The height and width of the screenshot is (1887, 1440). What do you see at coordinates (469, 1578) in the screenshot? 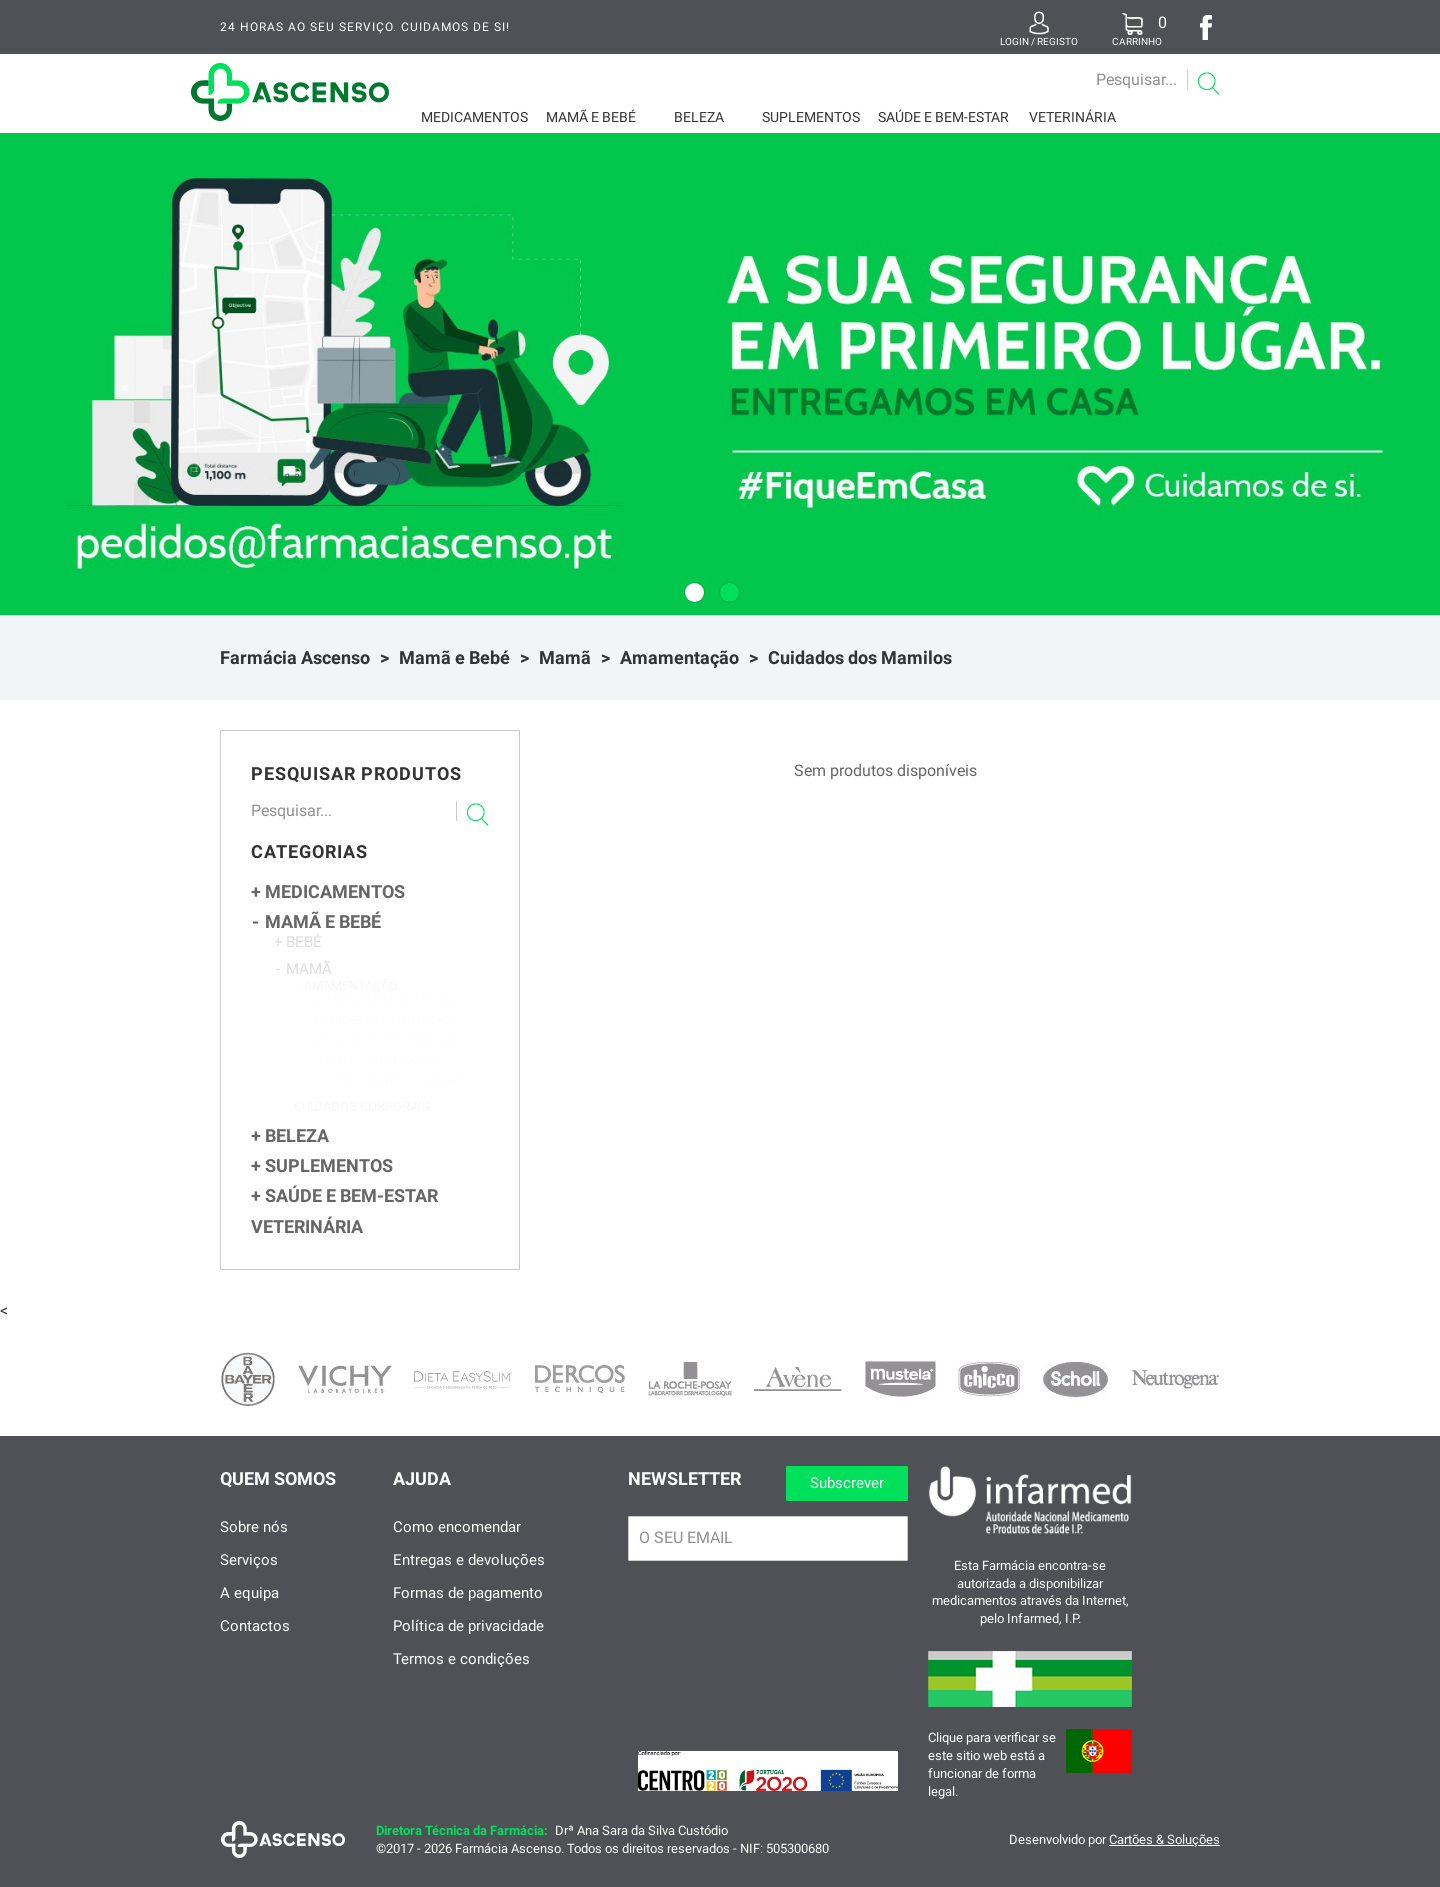
I see `Entregas e devoluções` at bounding box center [469, 1578].